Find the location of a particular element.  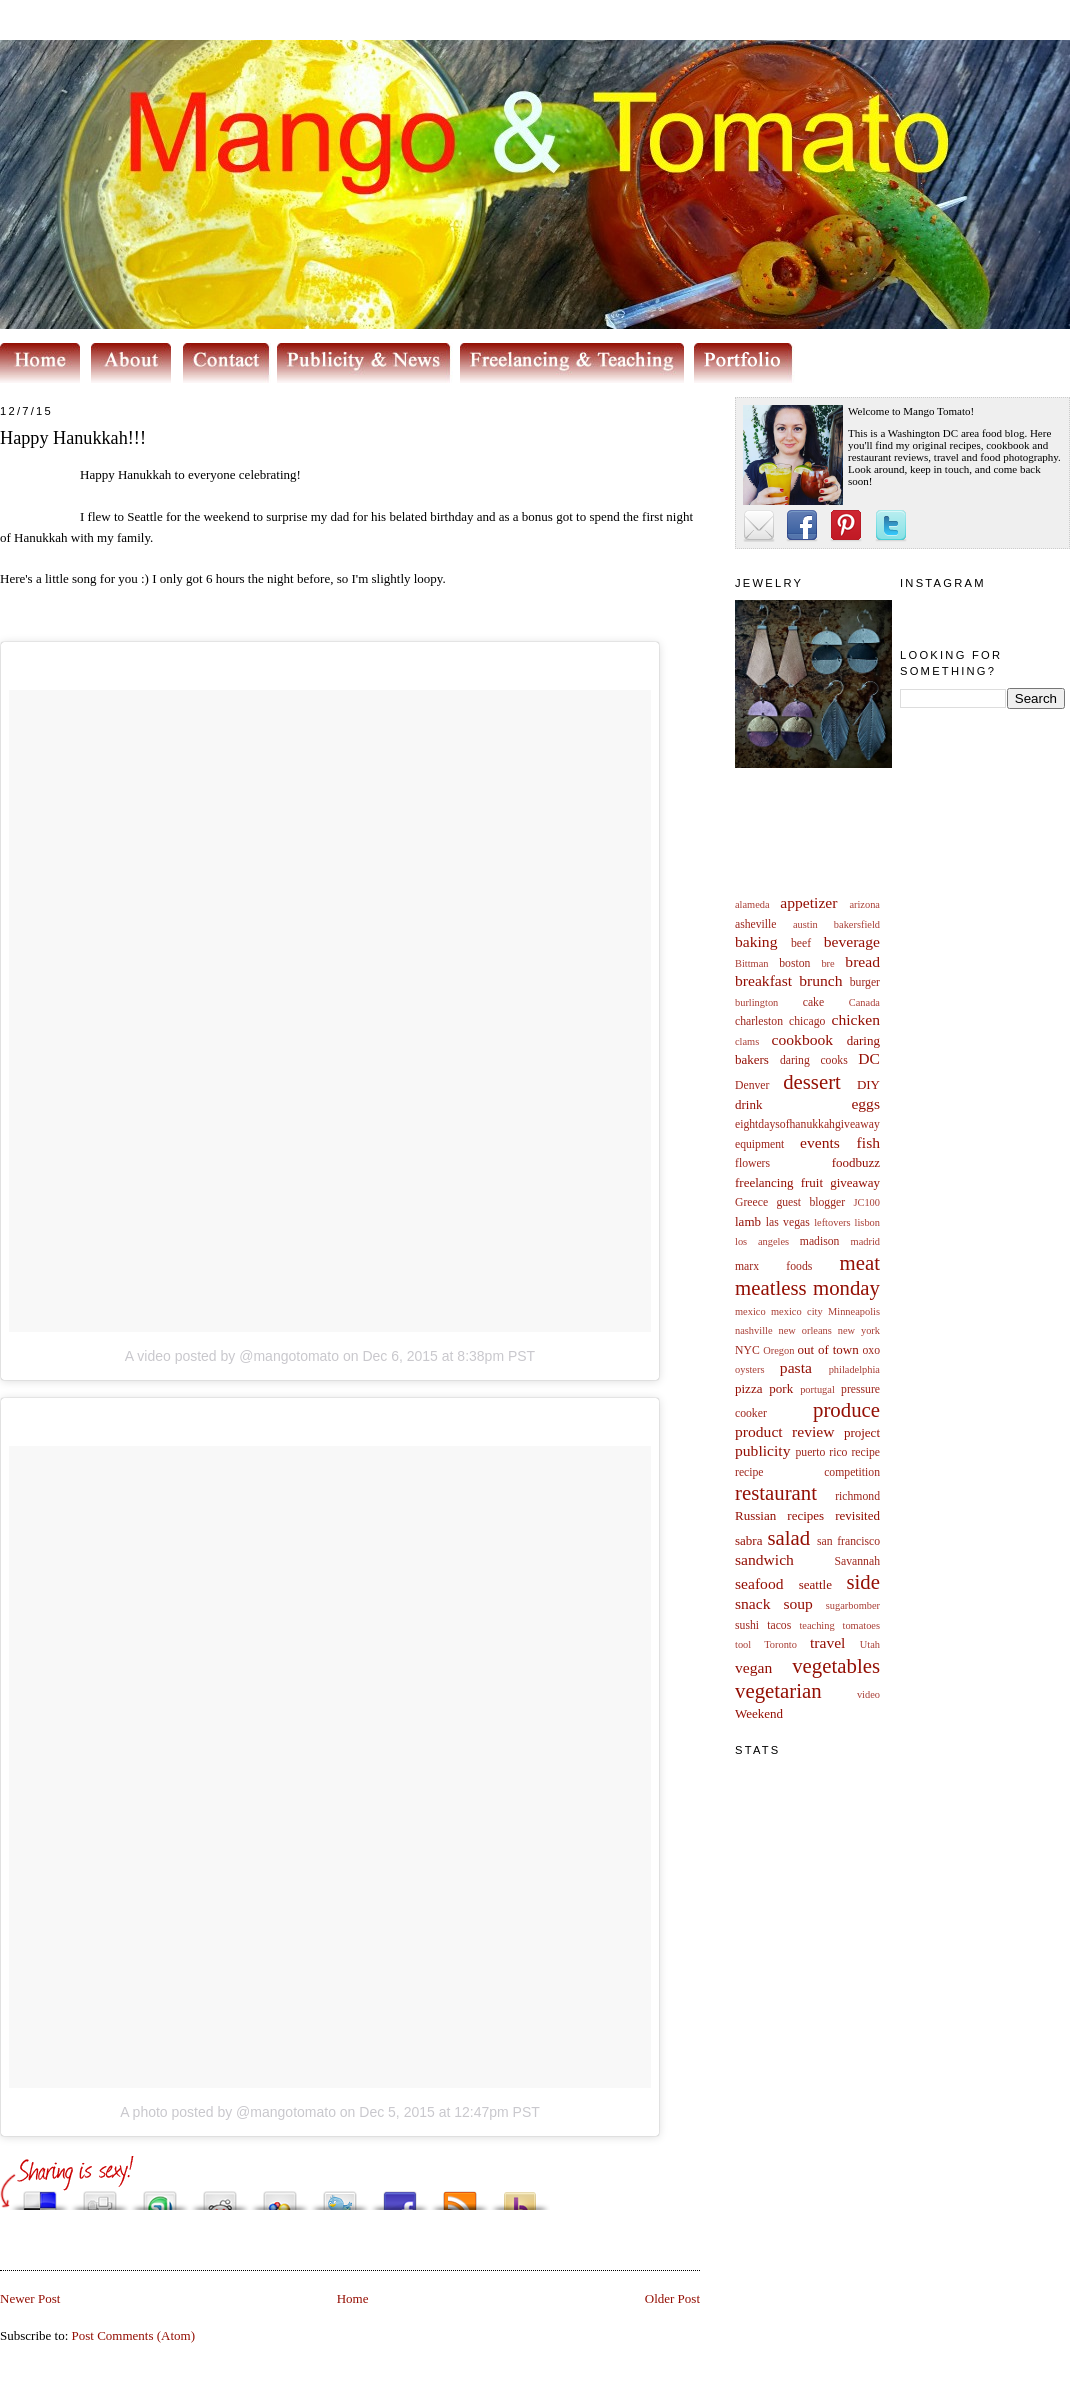

chicago is located at coordinates (807, 1021).